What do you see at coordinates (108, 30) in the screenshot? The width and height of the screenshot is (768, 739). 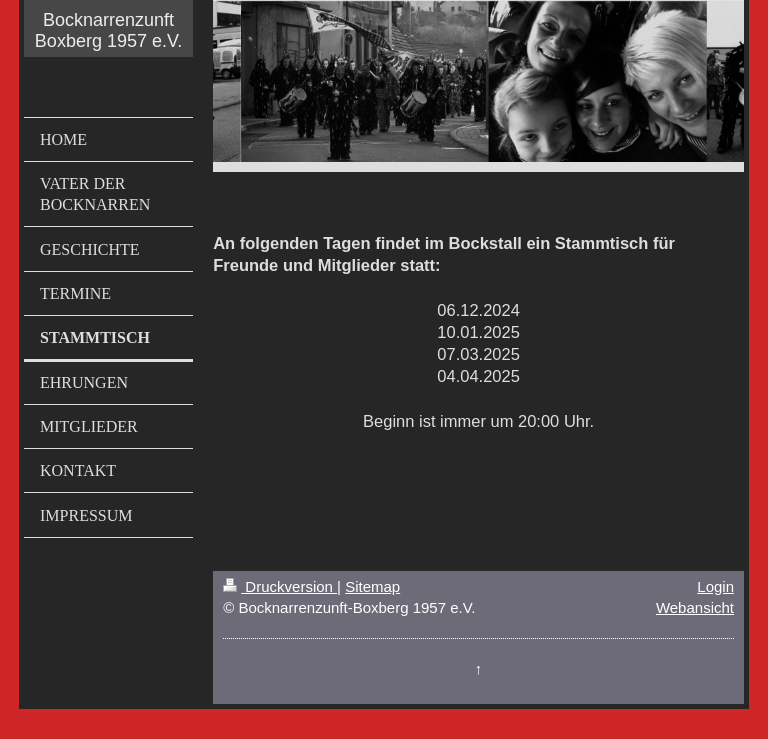 I see `Bocknarrenzunft Boxberg 1957 e.V.` at bounding box center [108, 30].